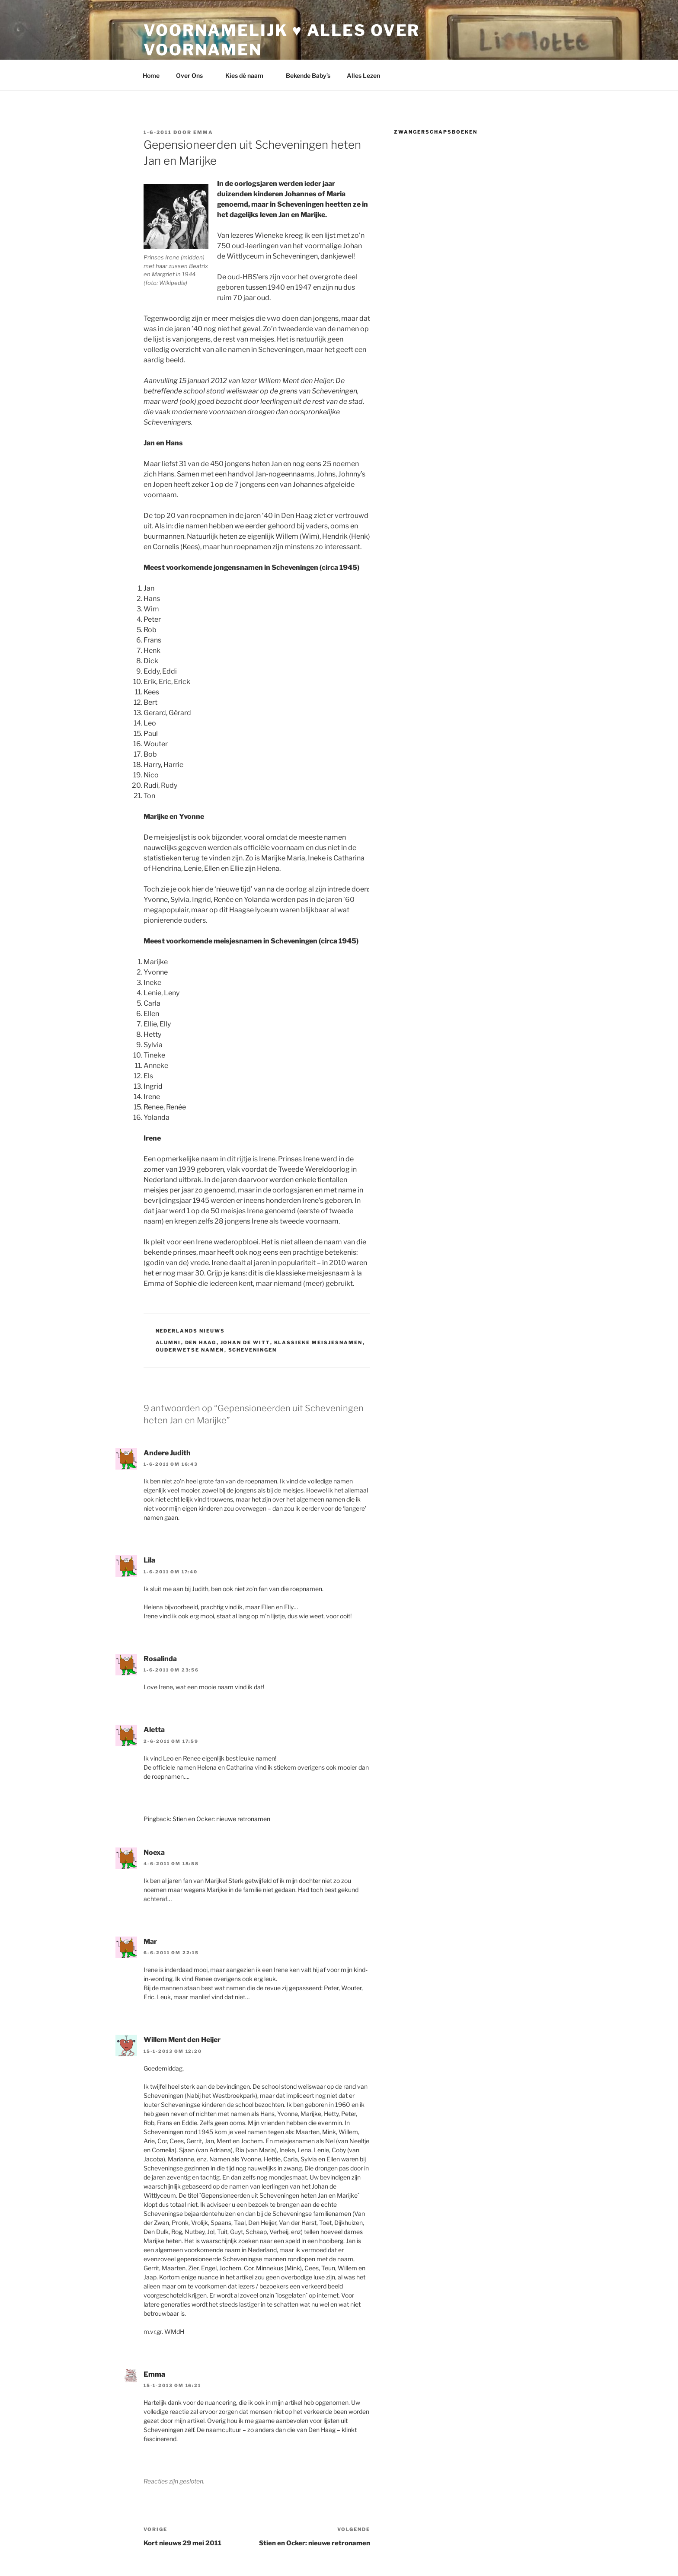 Image resolution: width=678 pixels, height=2576 pixels. What do you see at coordinates (367, 75) in the screenshot?
I see `Alles Lezen` at bounding box center [367, 75].